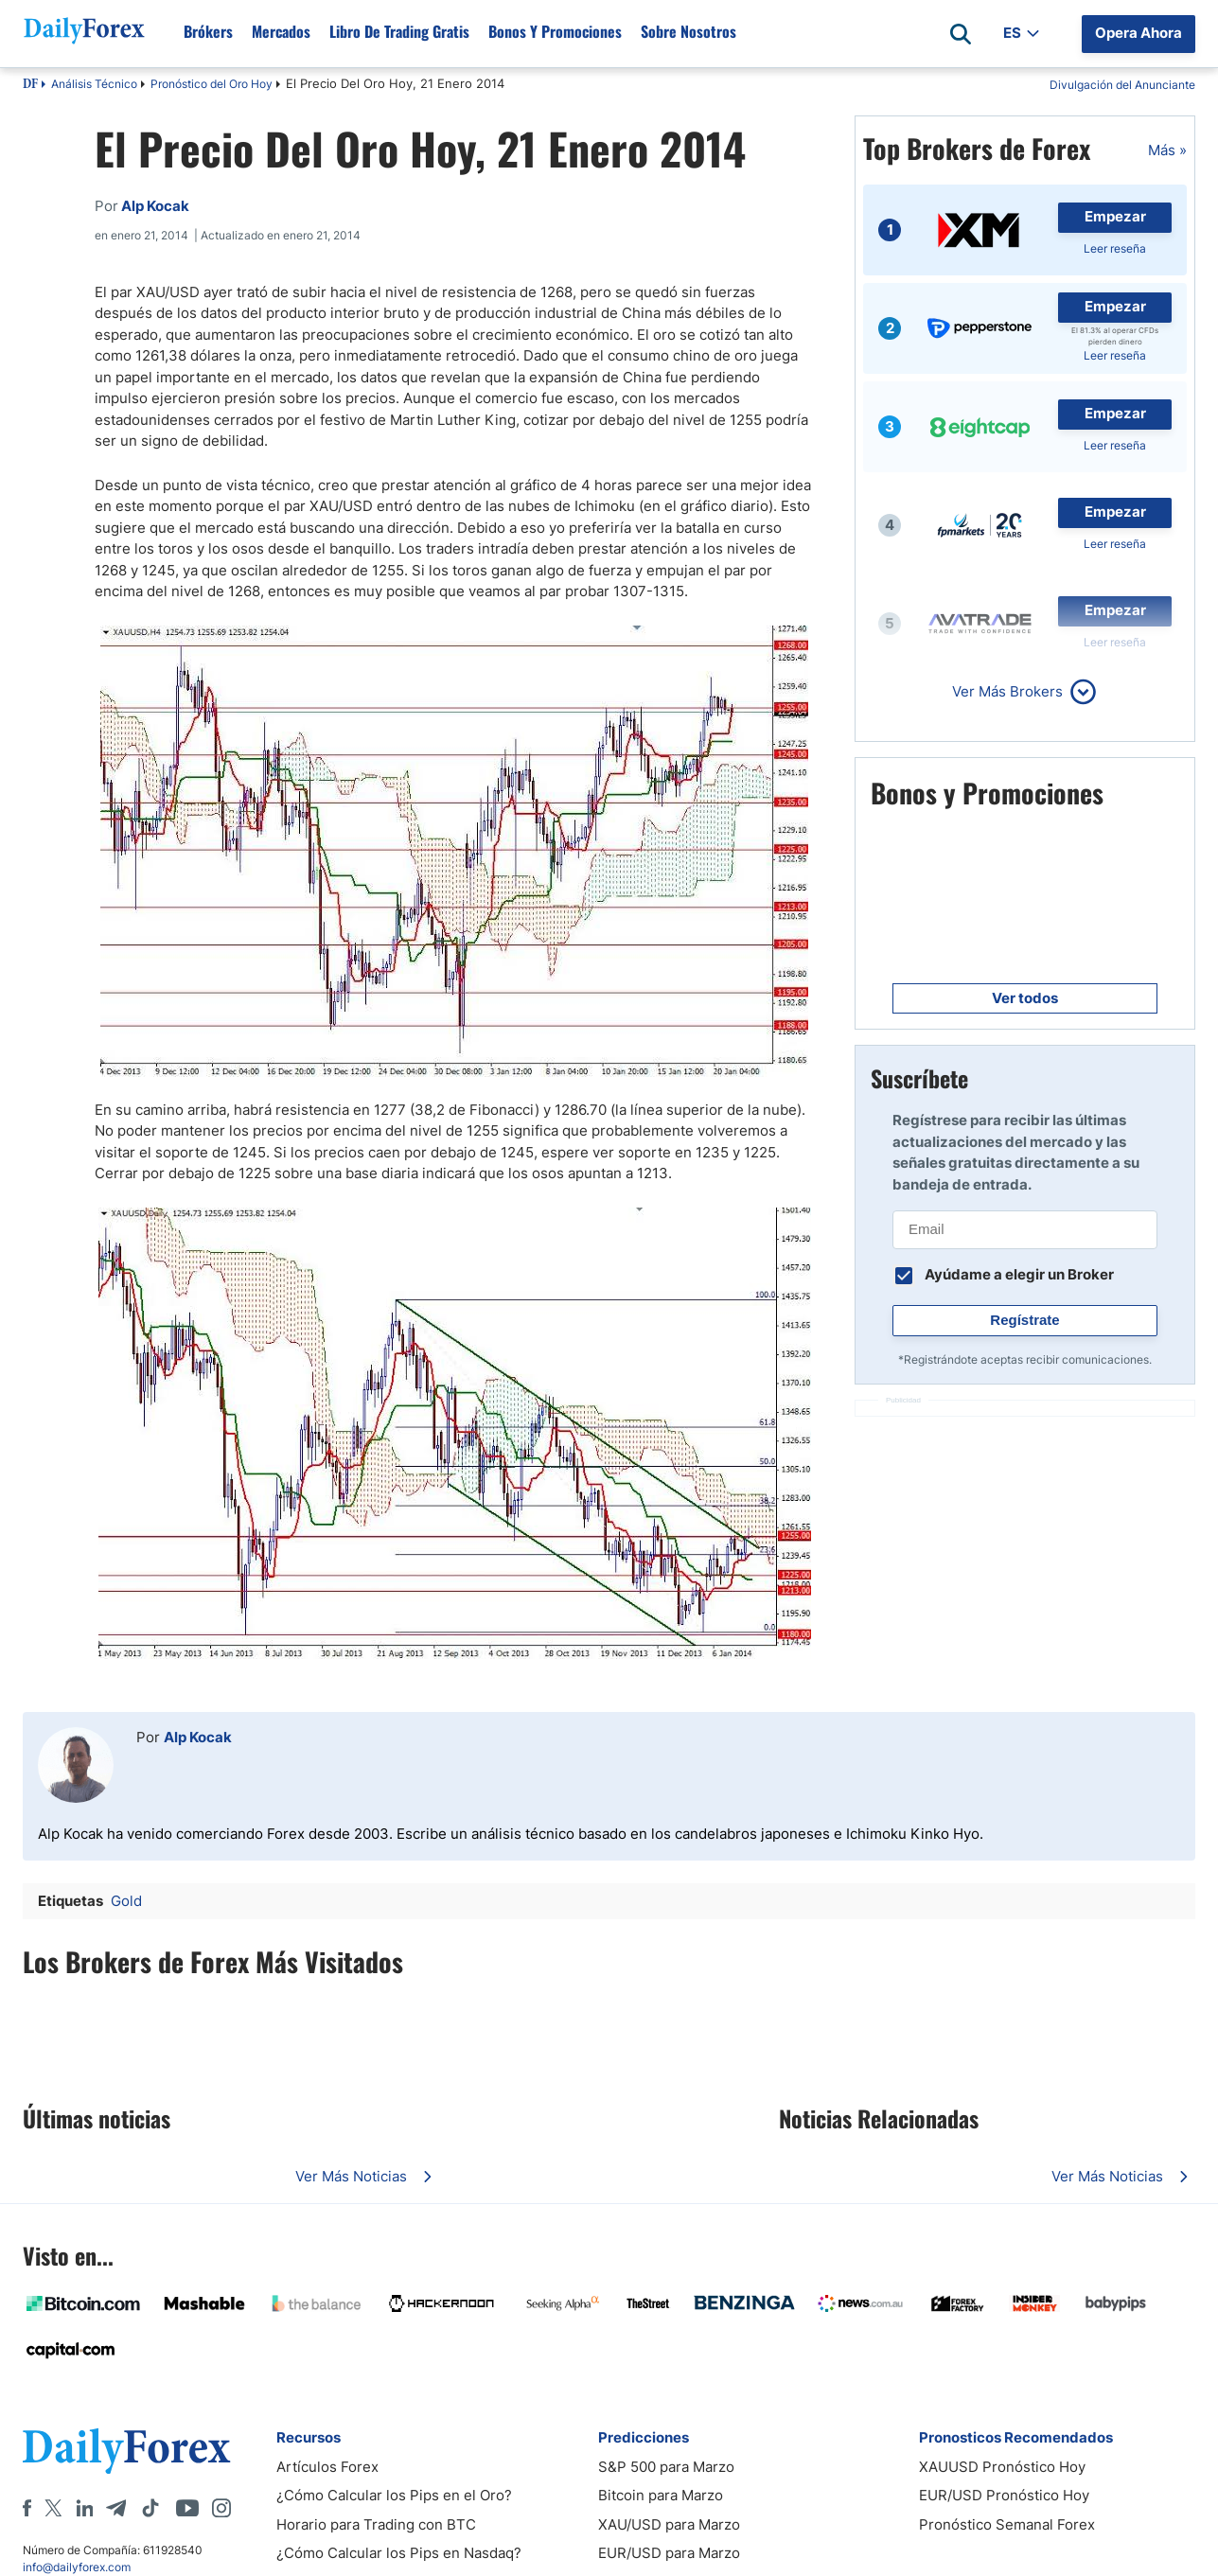 The height and width of the screenshot is (2576, 1218). Describe the element at coordinates (150, 2508) in the screenshot. I see `[Tiktok]` at that location.